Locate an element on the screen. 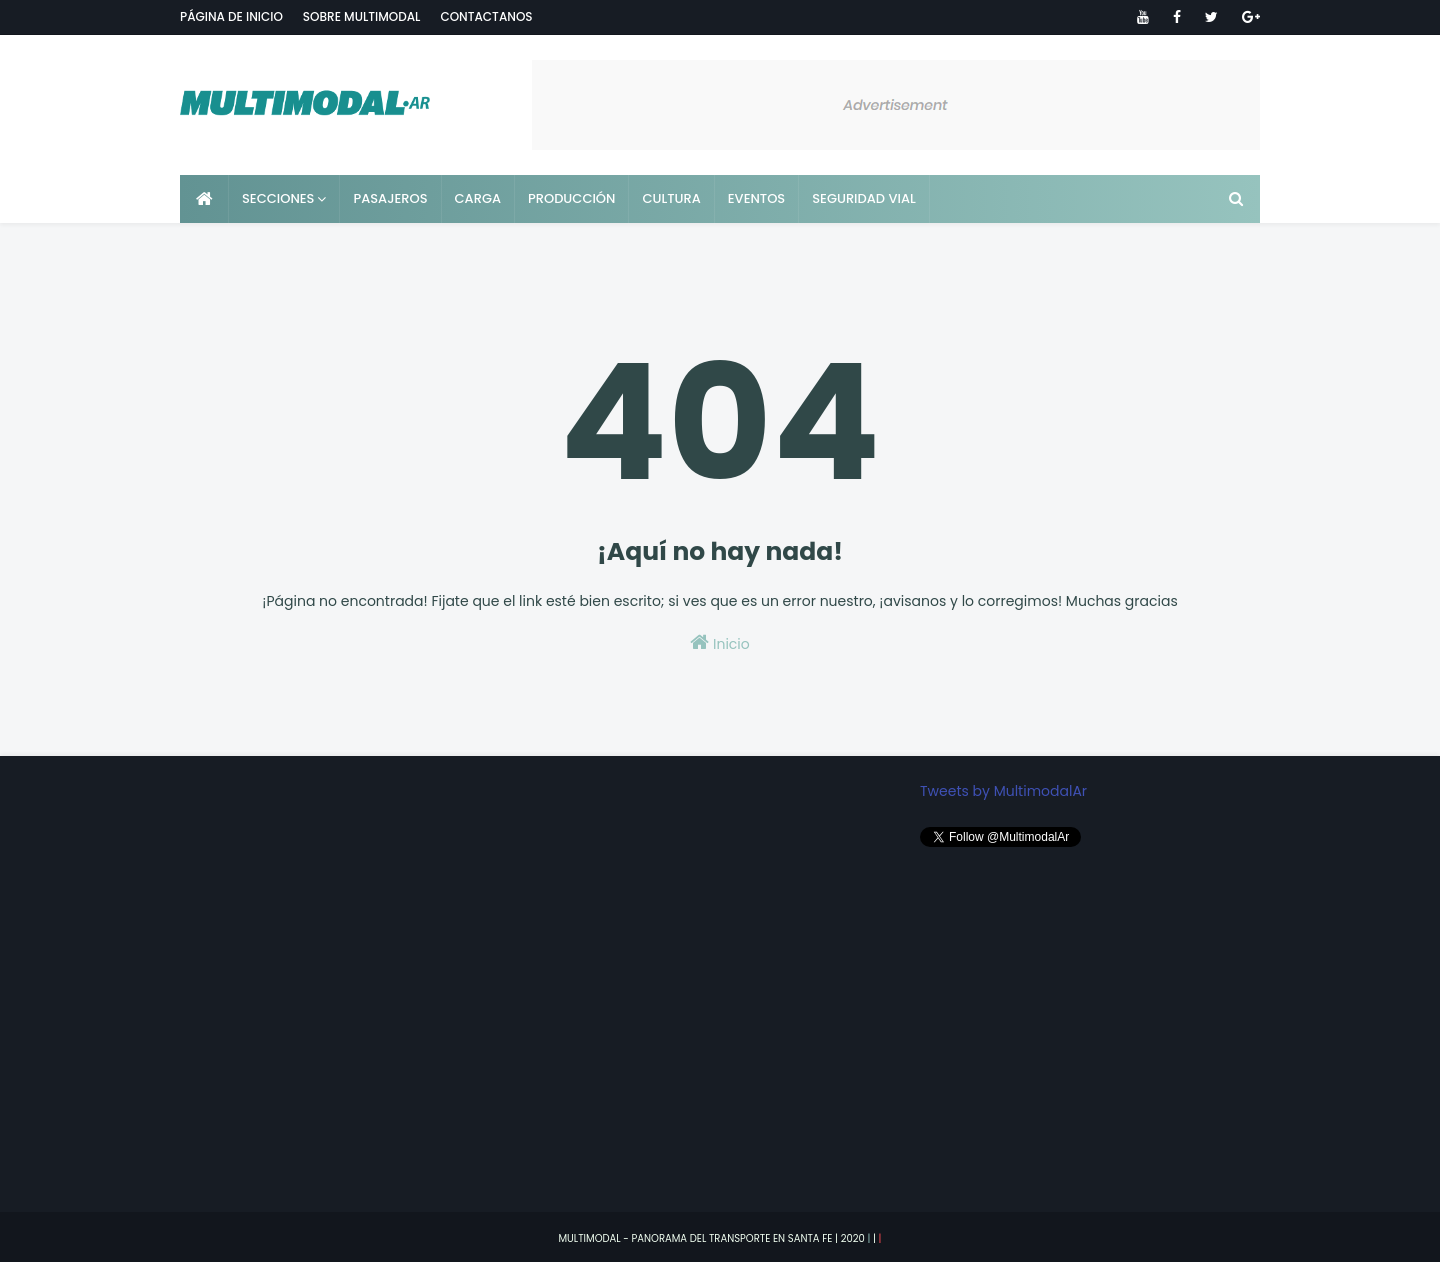  Secciones [menuitem] is located at coordinates (278, 198).